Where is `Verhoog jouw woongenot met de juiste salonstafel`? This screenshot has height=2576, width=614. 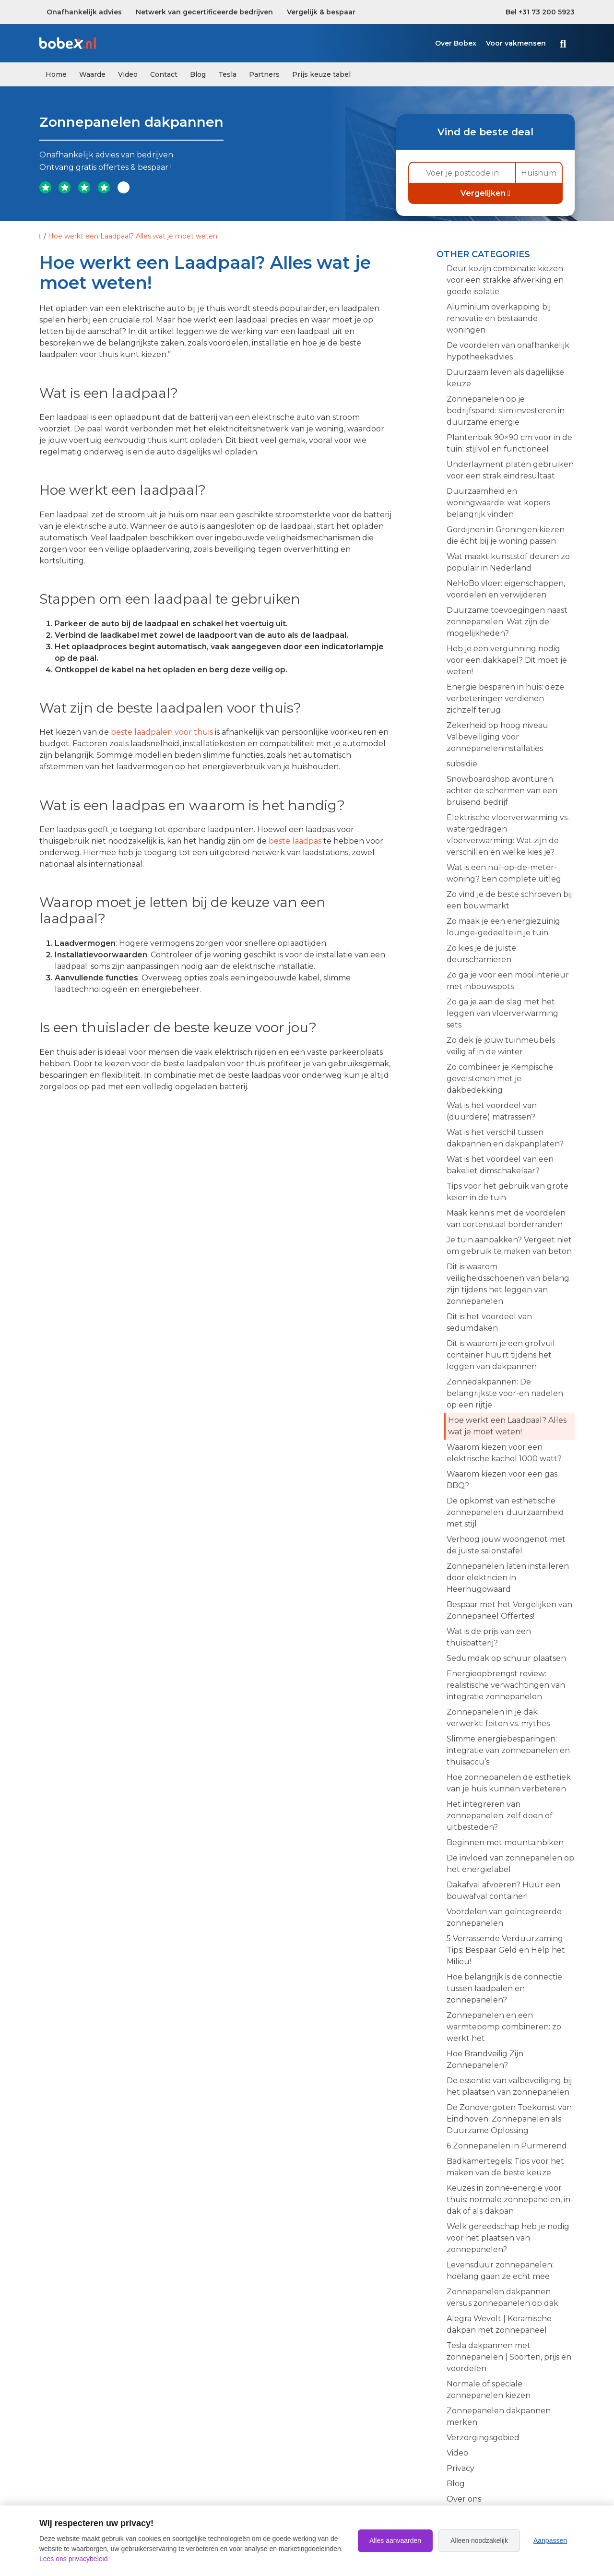
Verhoog jouw woongenot met de juiste salonstafel is located at coordinates (506, 1545).